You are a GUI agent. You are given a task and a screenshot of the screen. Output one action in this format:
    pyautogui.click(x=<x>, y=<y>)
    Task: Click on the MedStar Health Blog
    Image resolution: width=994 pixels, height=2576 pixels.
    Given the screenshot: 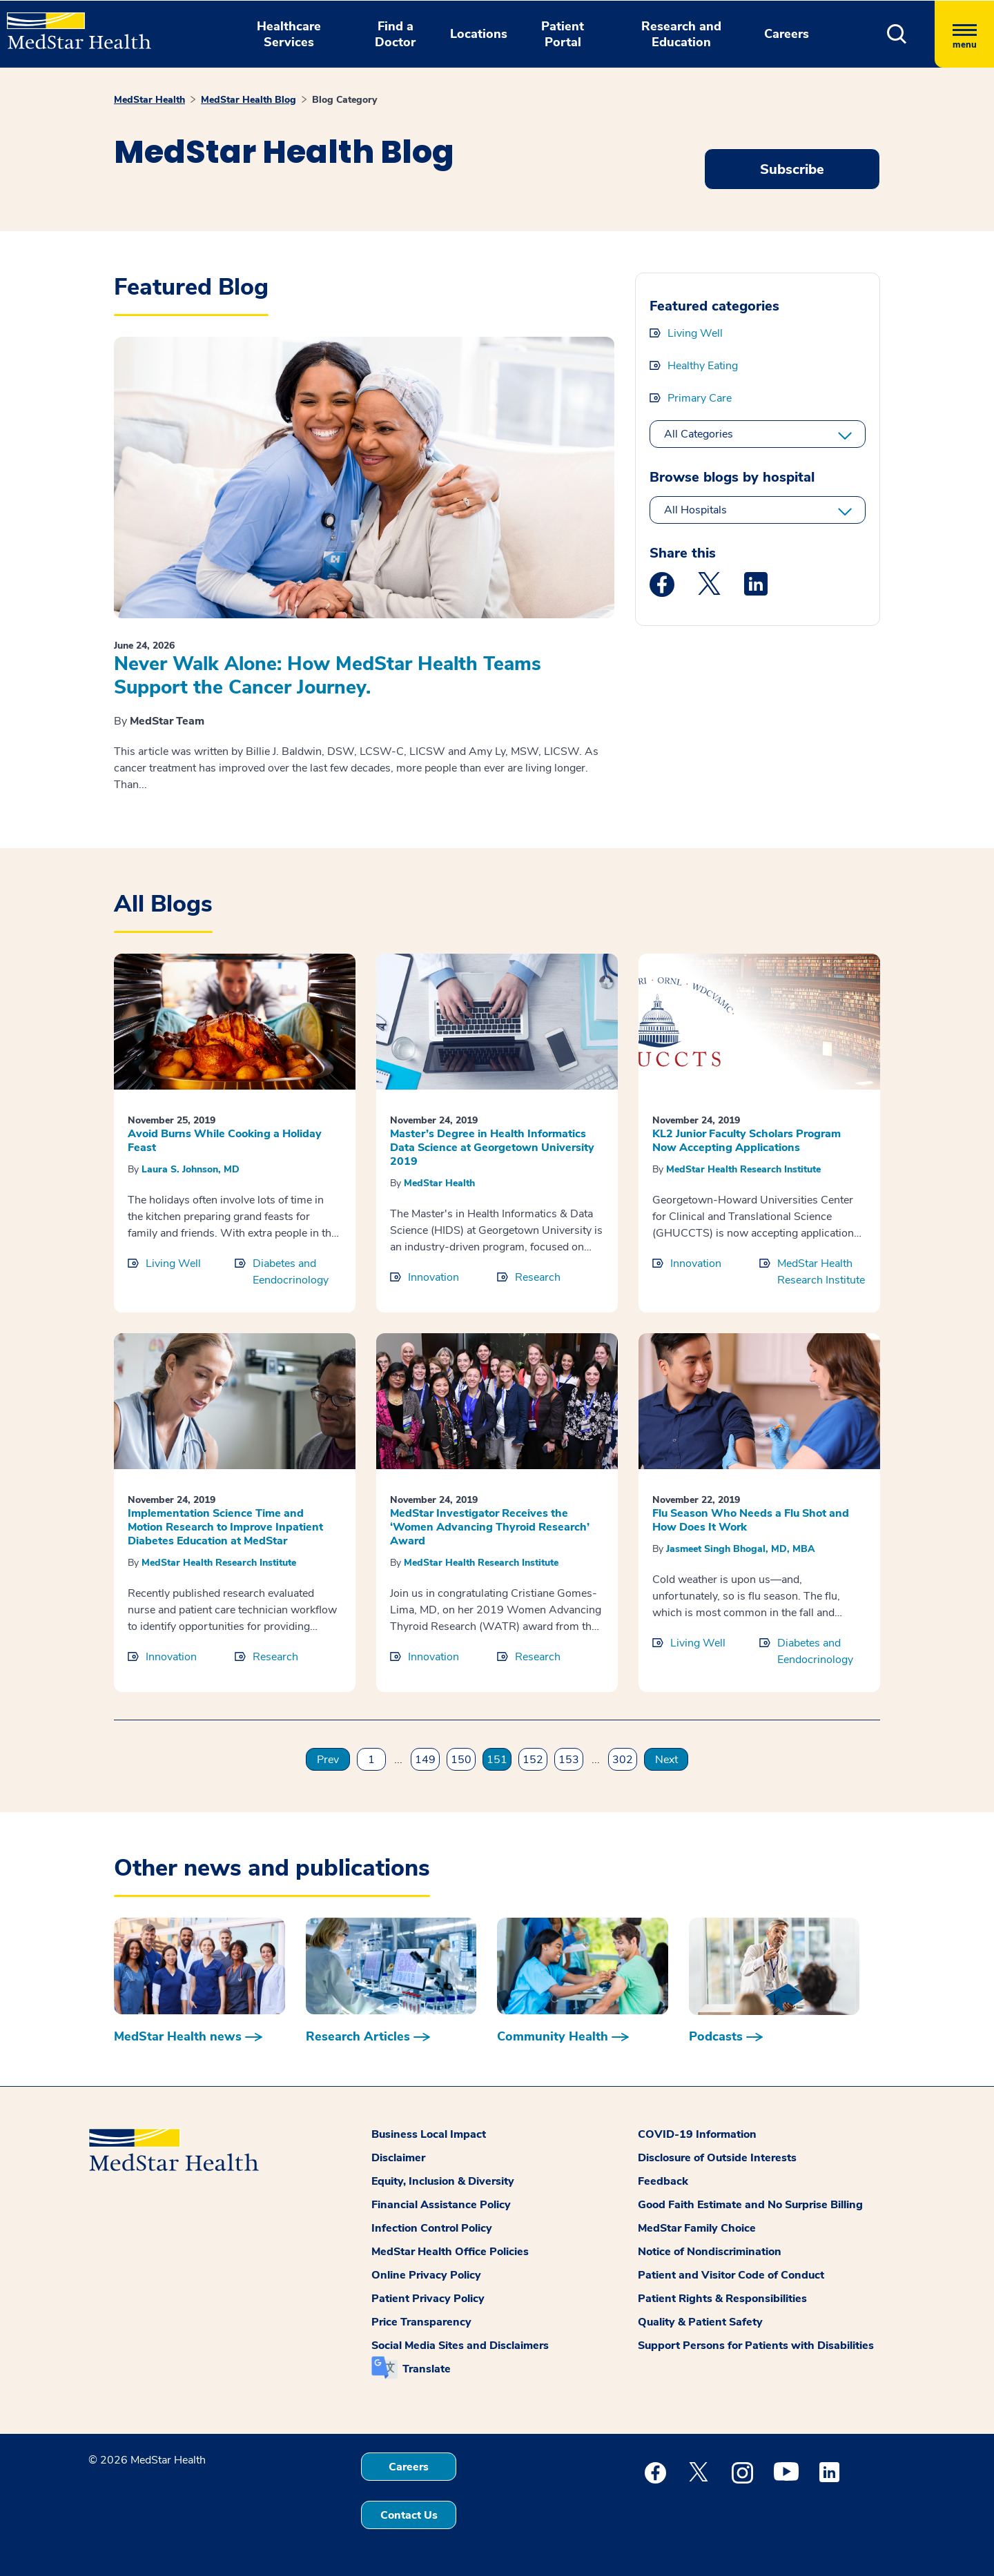 What is the action you would take?
    pyautogui.click(x=248, y=99)
    